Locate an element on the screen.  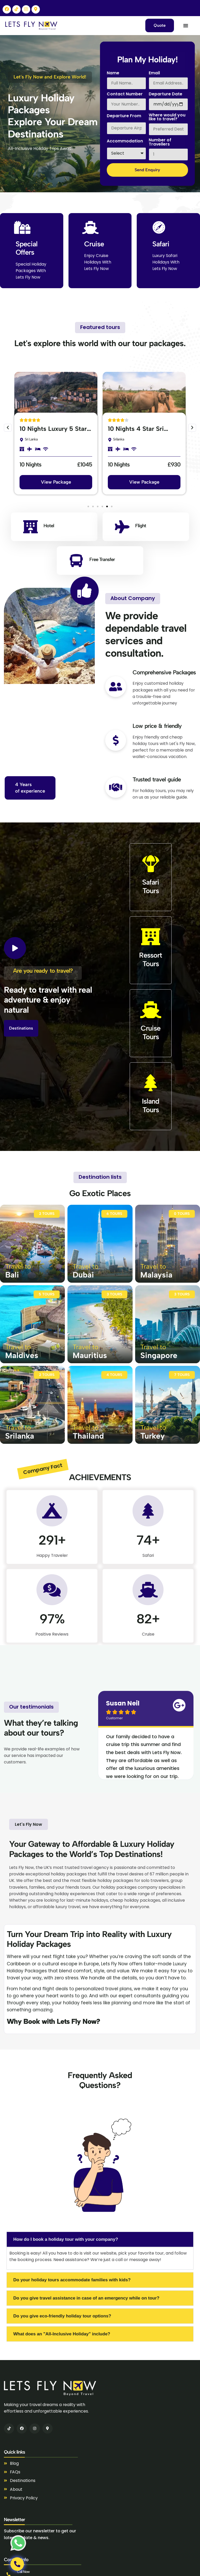
[button] is located at coordinates (8, 428).